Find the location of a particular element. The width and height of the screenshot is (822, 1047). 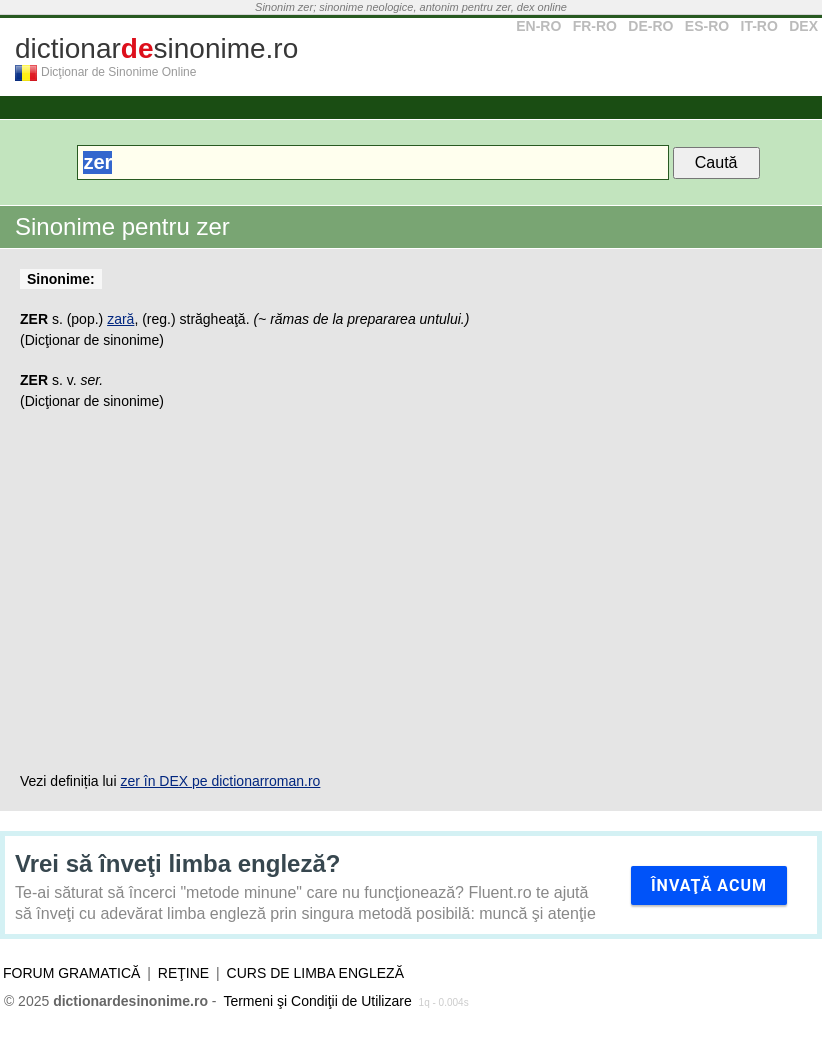

[Advertisement] is located at coordinates (411, 591).